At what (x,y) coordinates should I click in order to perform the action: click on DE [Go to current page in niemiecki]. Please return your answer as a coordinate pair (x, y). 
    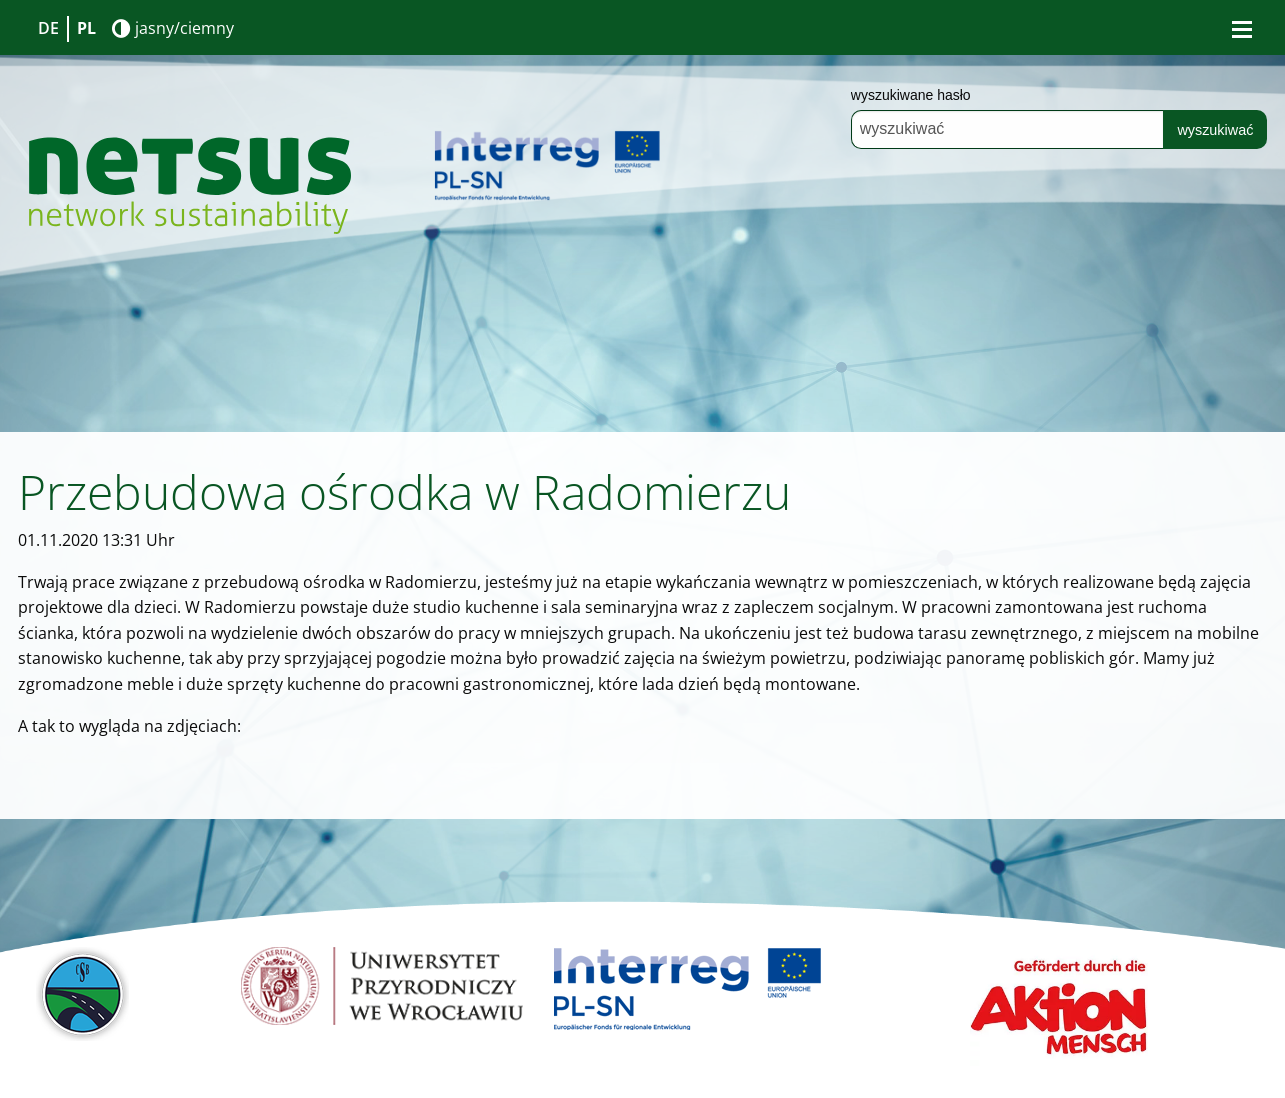
    Looking at the image, I should click on (48, 28).